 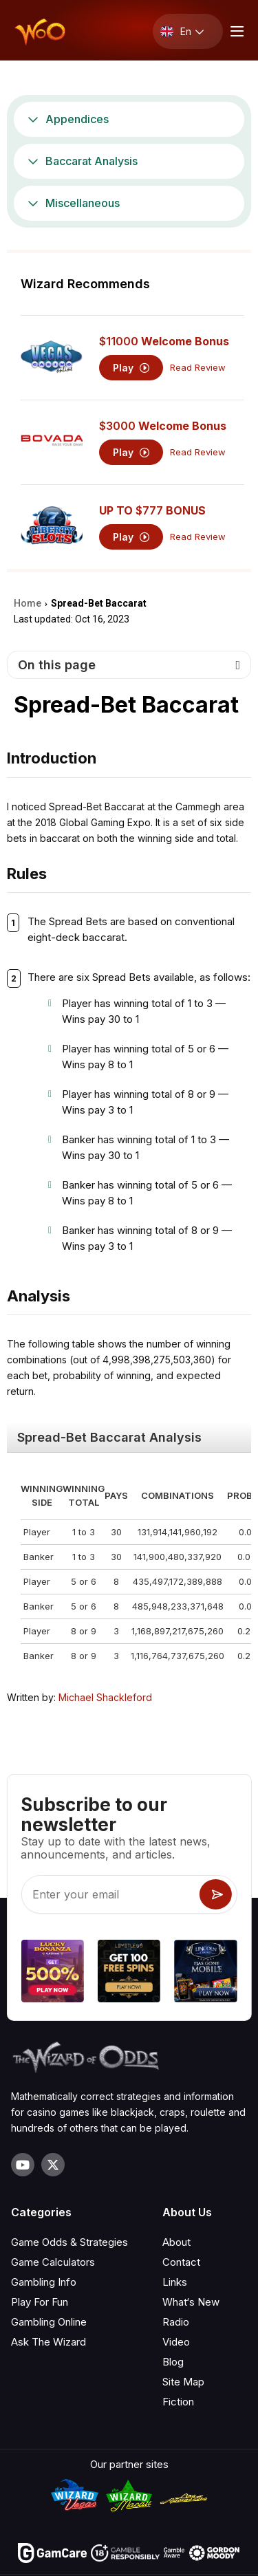 What do you see at coordinates (105, 1697) in the screenshot?
I see `Michael Shackleford` at bounding box center [105, 1697].